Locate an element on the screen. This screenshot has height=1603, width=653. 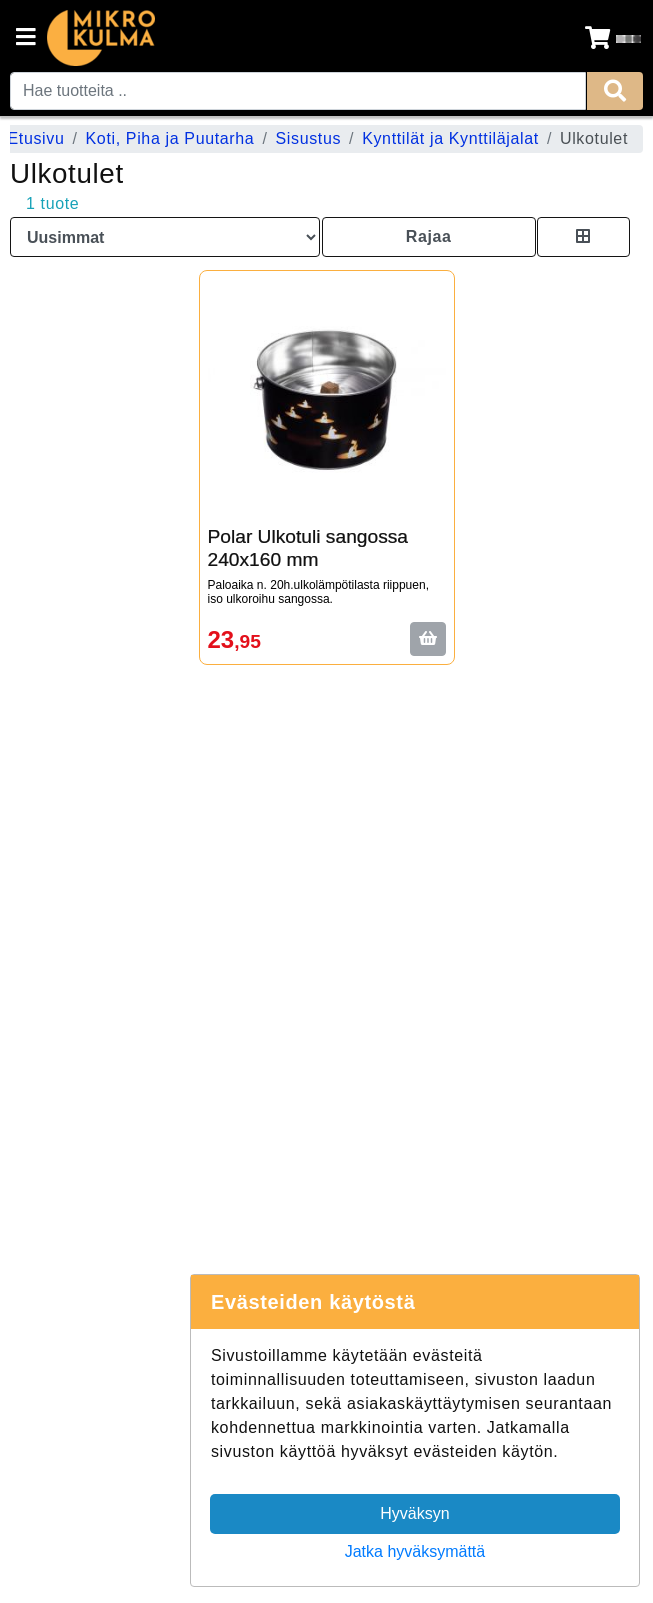
Koti, Piha ja Puutarha is located at coordinates (170, 138).